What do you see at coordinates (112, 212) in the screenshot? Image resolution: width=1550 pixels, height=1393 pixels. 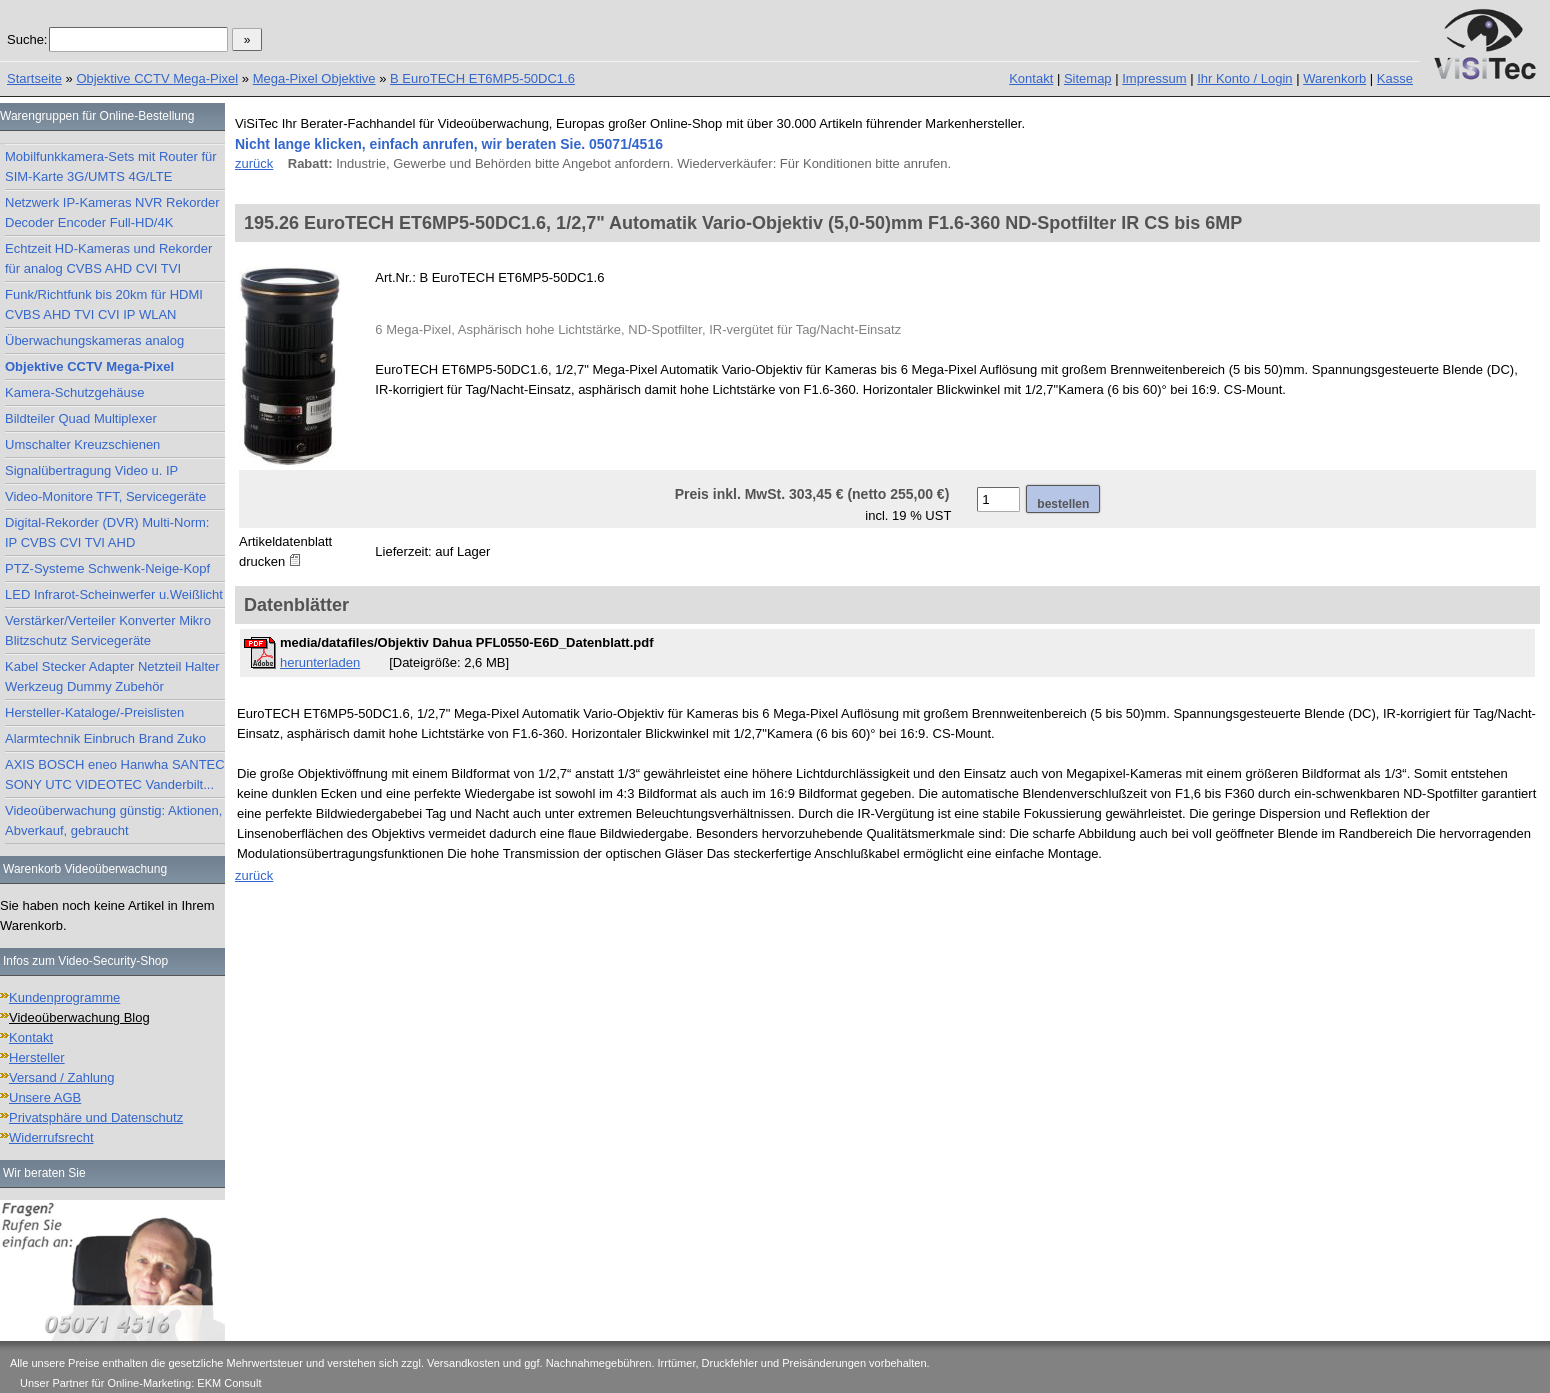 I see `Netzwerk IP-Kameras NVR Rekorder Decoder Encoder Full-HD/4K` at bounding box center [112, 212].